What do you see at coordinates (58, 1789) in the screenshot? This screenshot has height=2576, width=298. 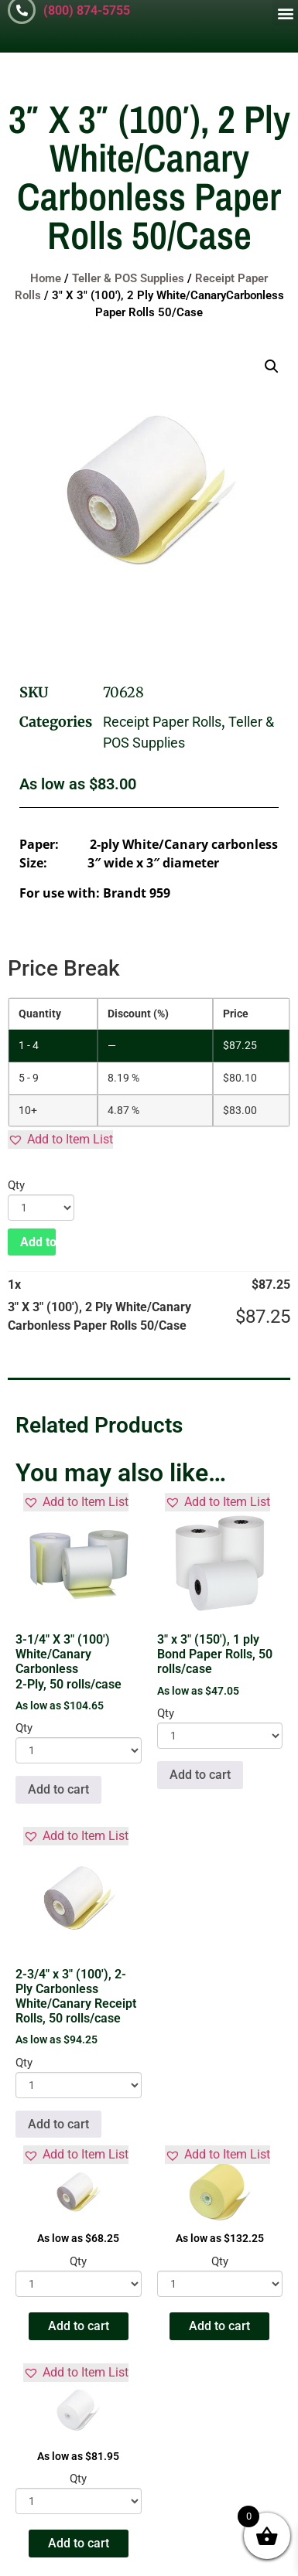 I see `Add to cart [button]` at bounding box center [58, 1789].